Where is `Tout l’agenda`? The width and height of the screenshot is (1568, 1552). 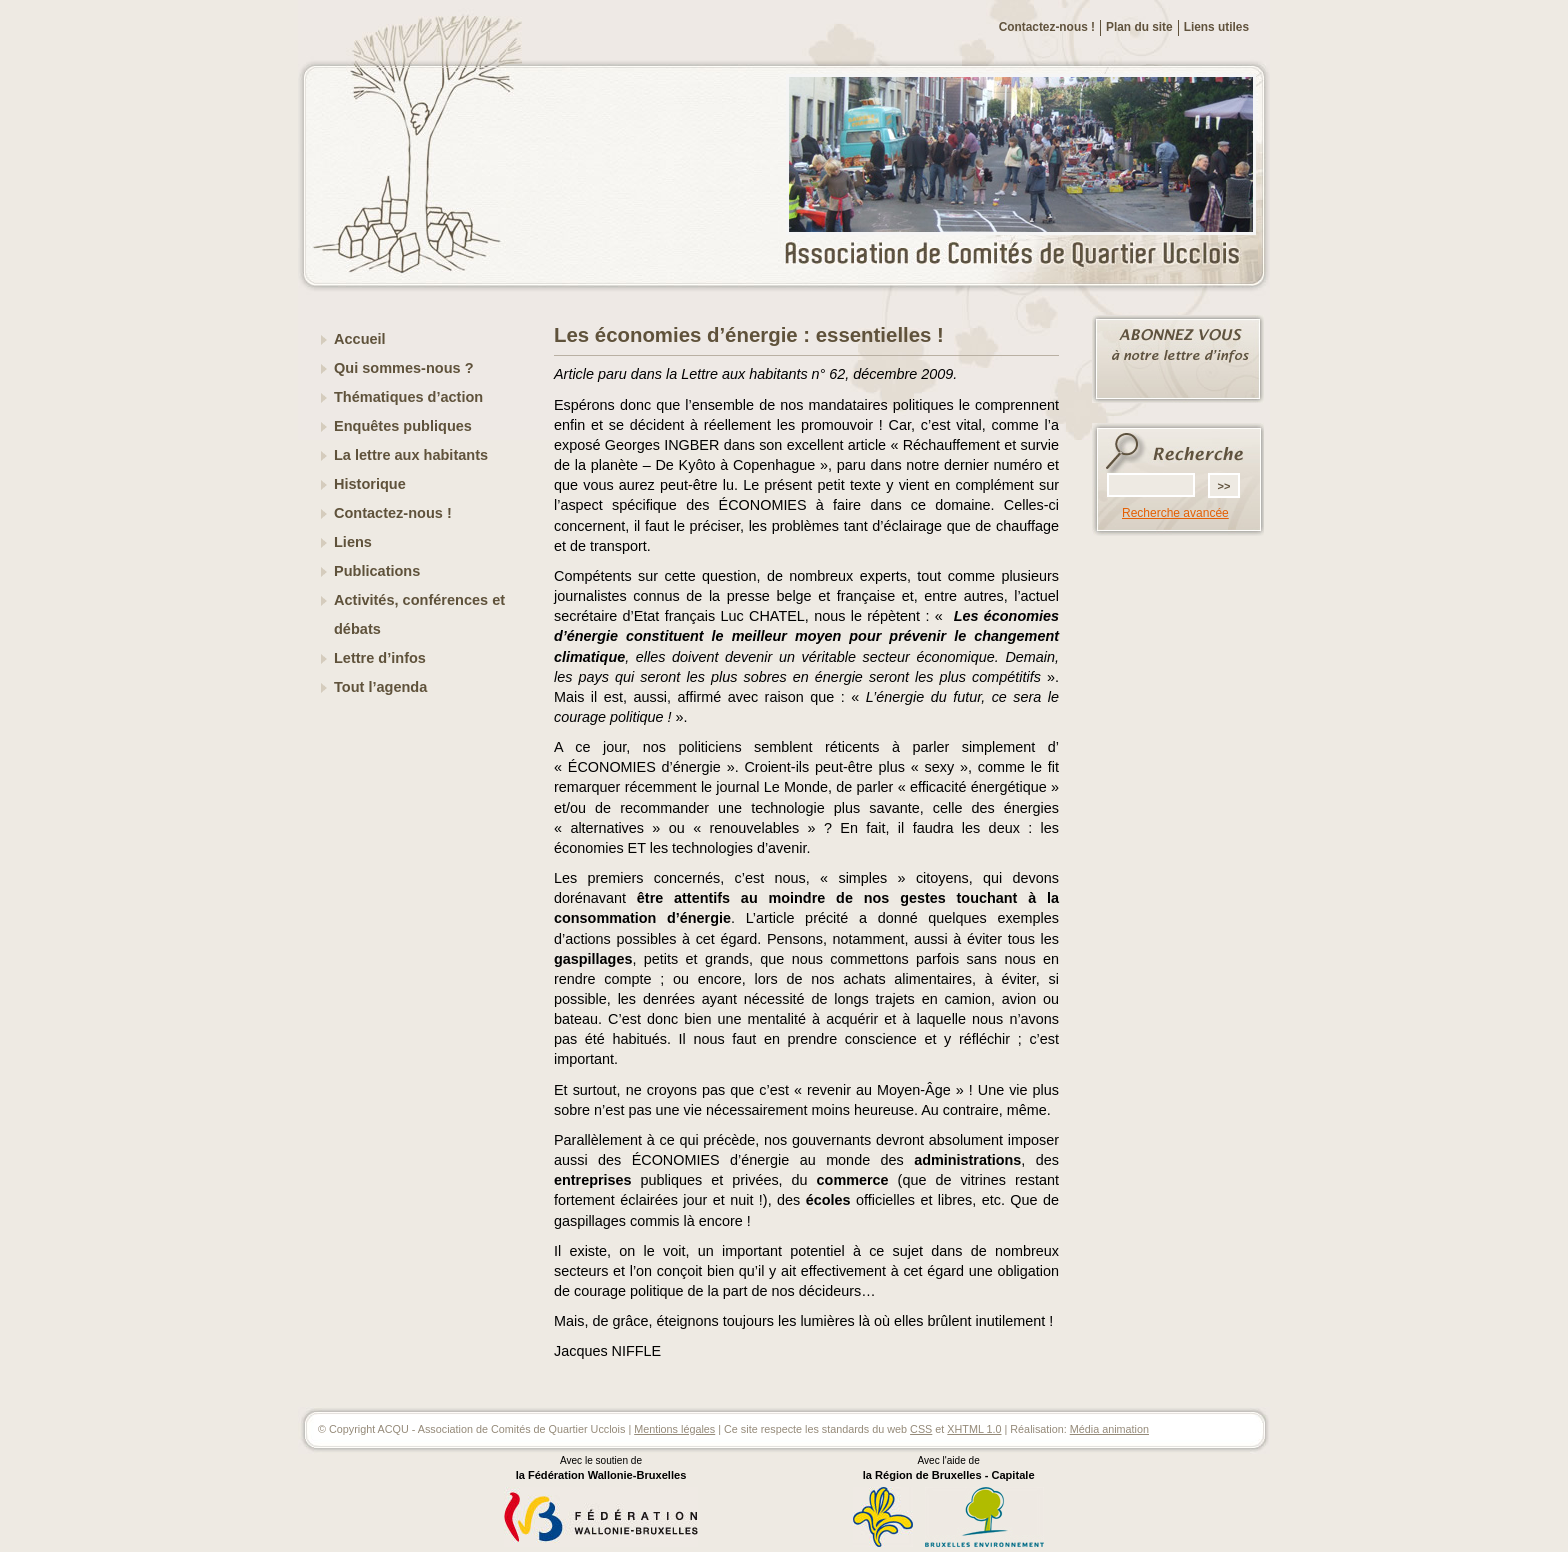
Tout l’agenda is located at coordinates (380, 687).